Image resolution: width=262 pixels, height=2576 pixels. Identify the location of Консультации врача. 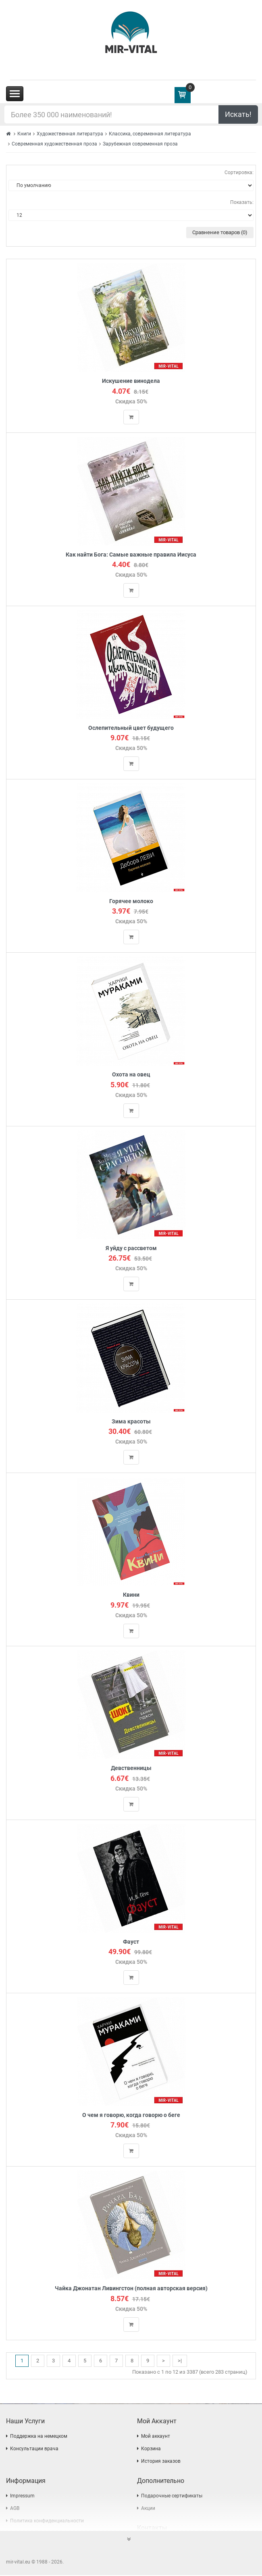
(34, 2449).